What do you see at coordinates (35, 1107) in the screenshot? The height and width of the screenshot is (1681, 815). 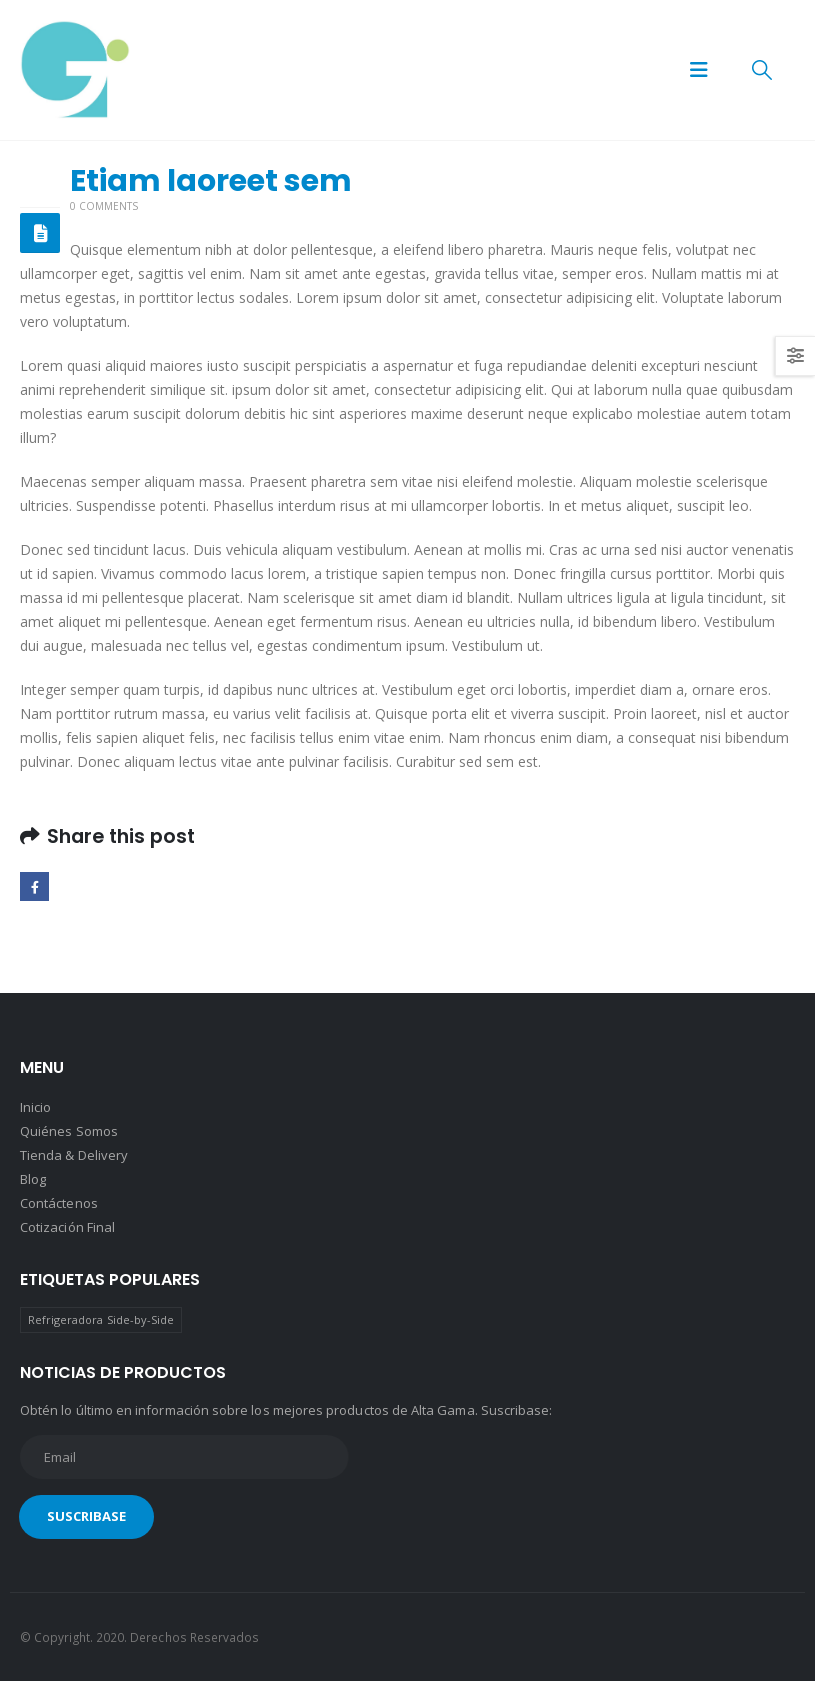 I see `Inicio` at bounding box center [35, 1107].